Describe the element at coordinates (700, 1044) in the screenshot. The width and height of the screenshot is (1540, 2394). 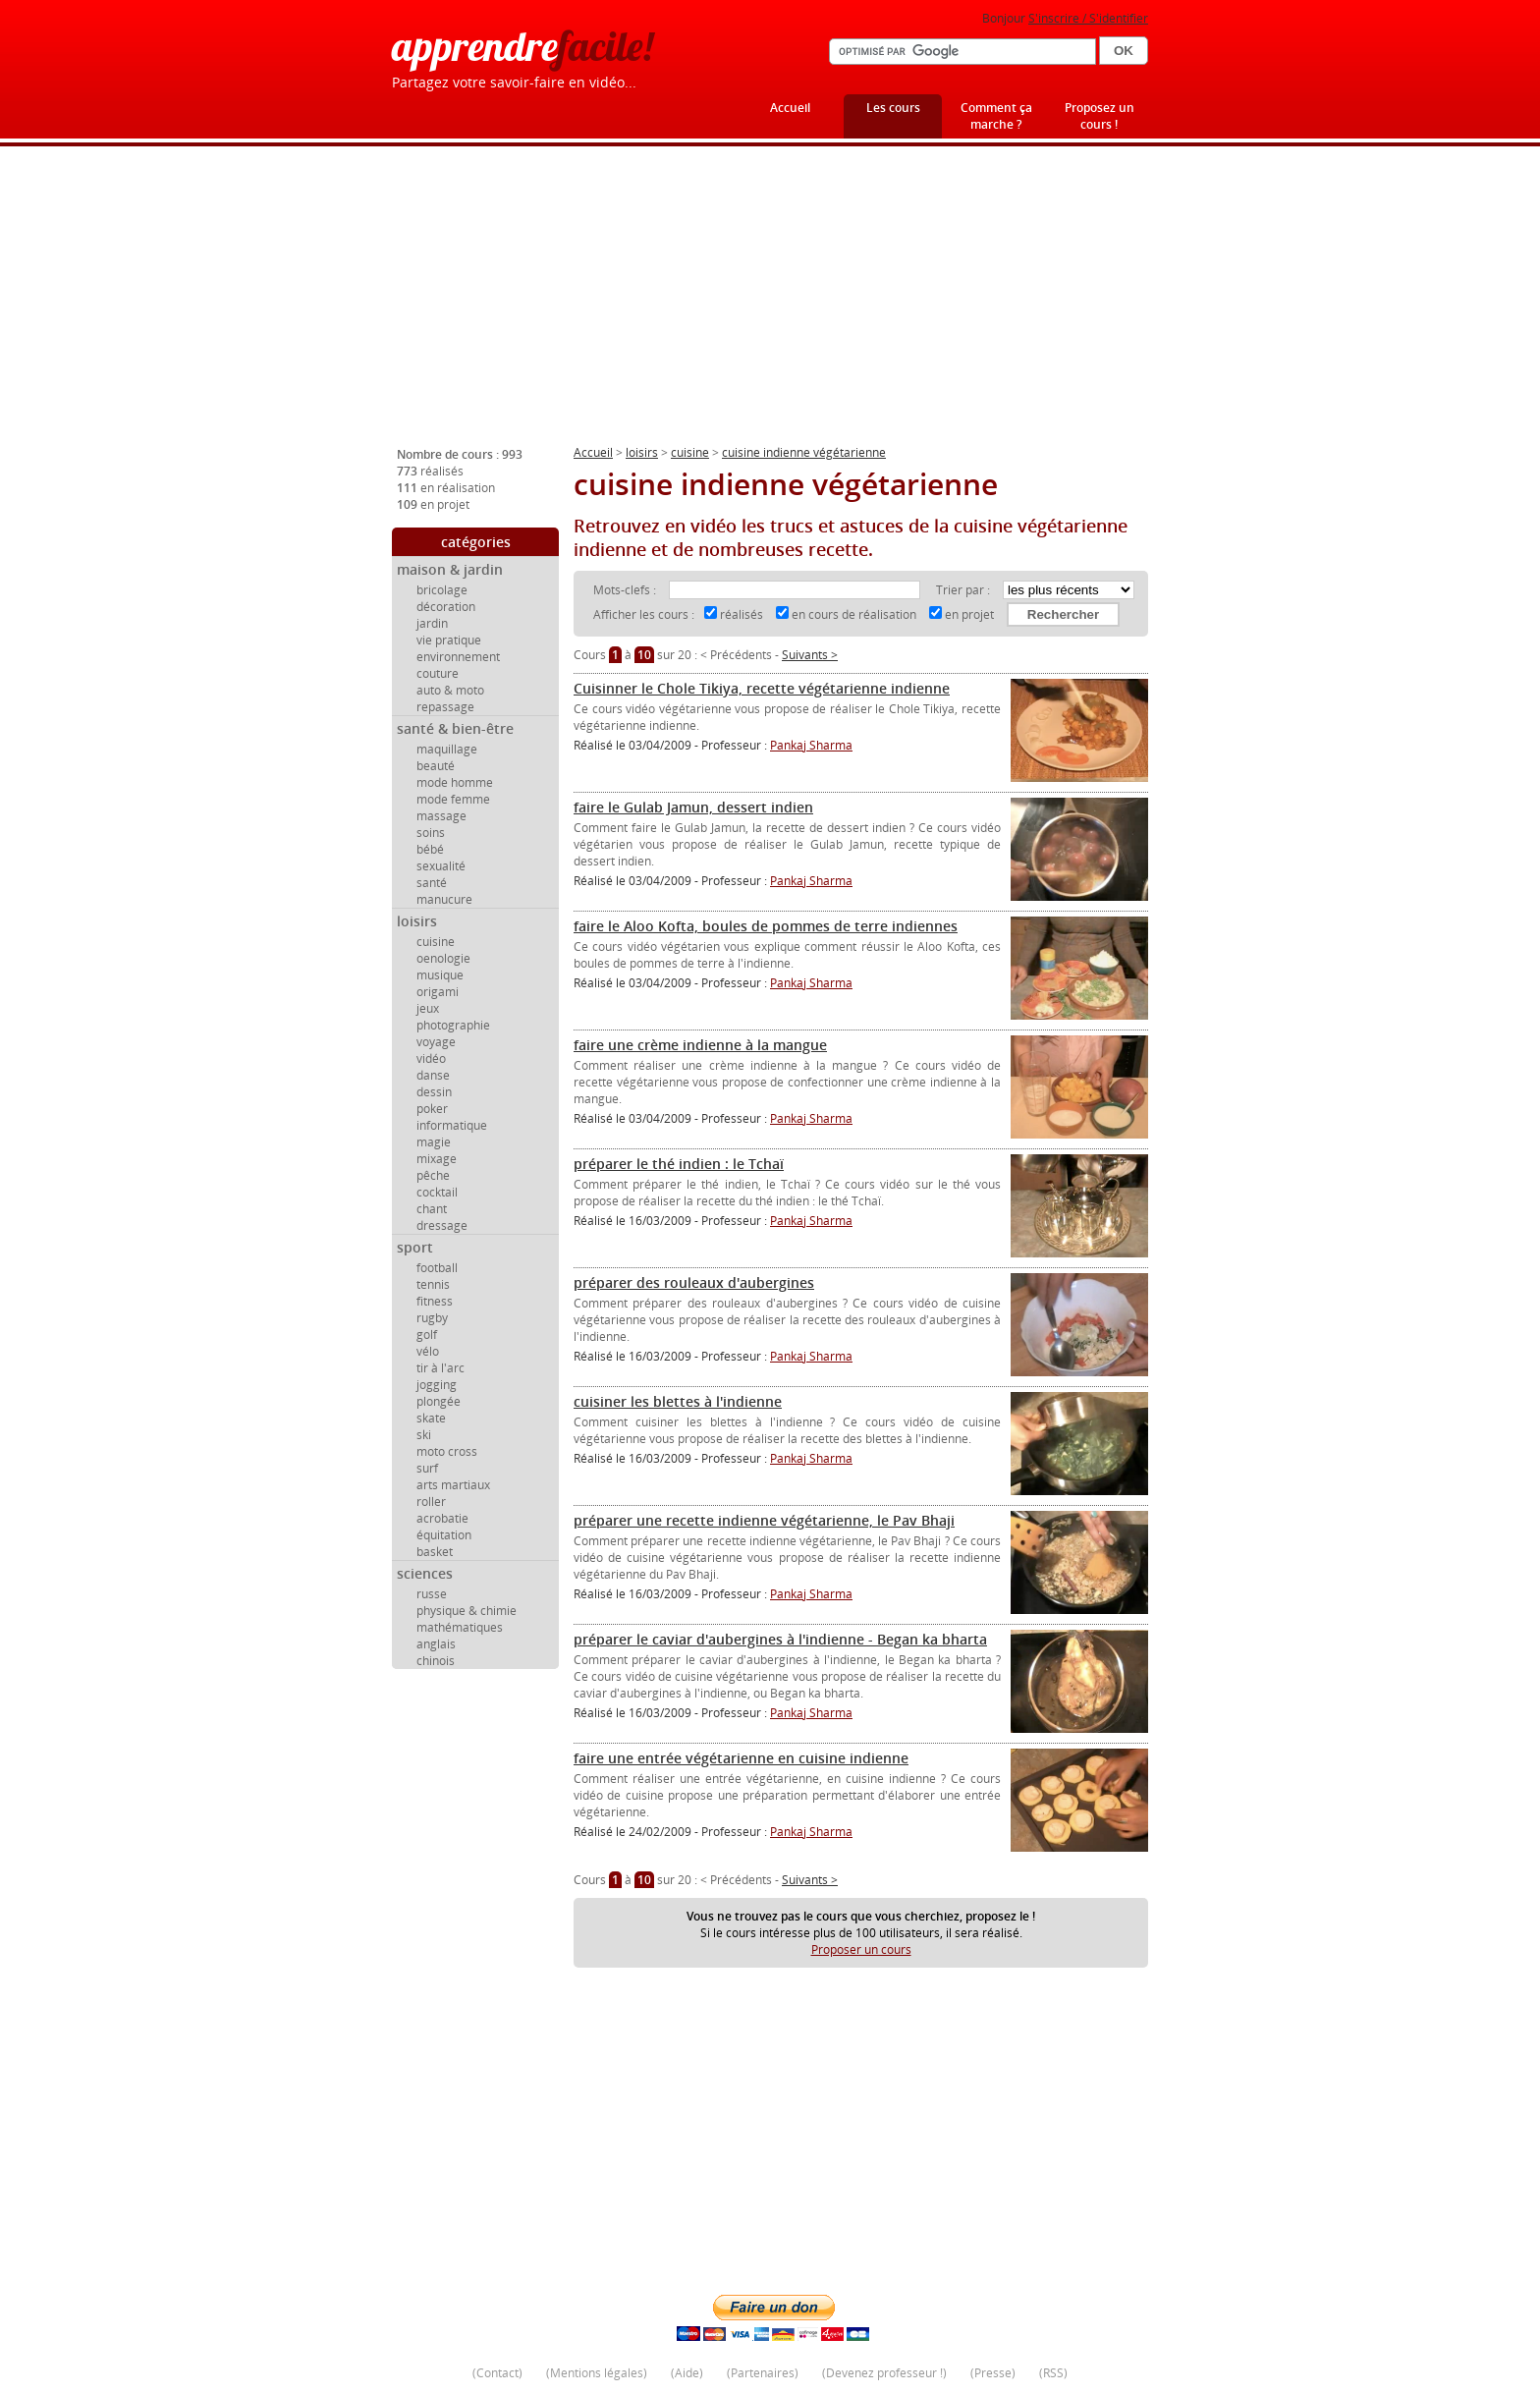
I see `faire une crème indienne à la mangue` at that location.